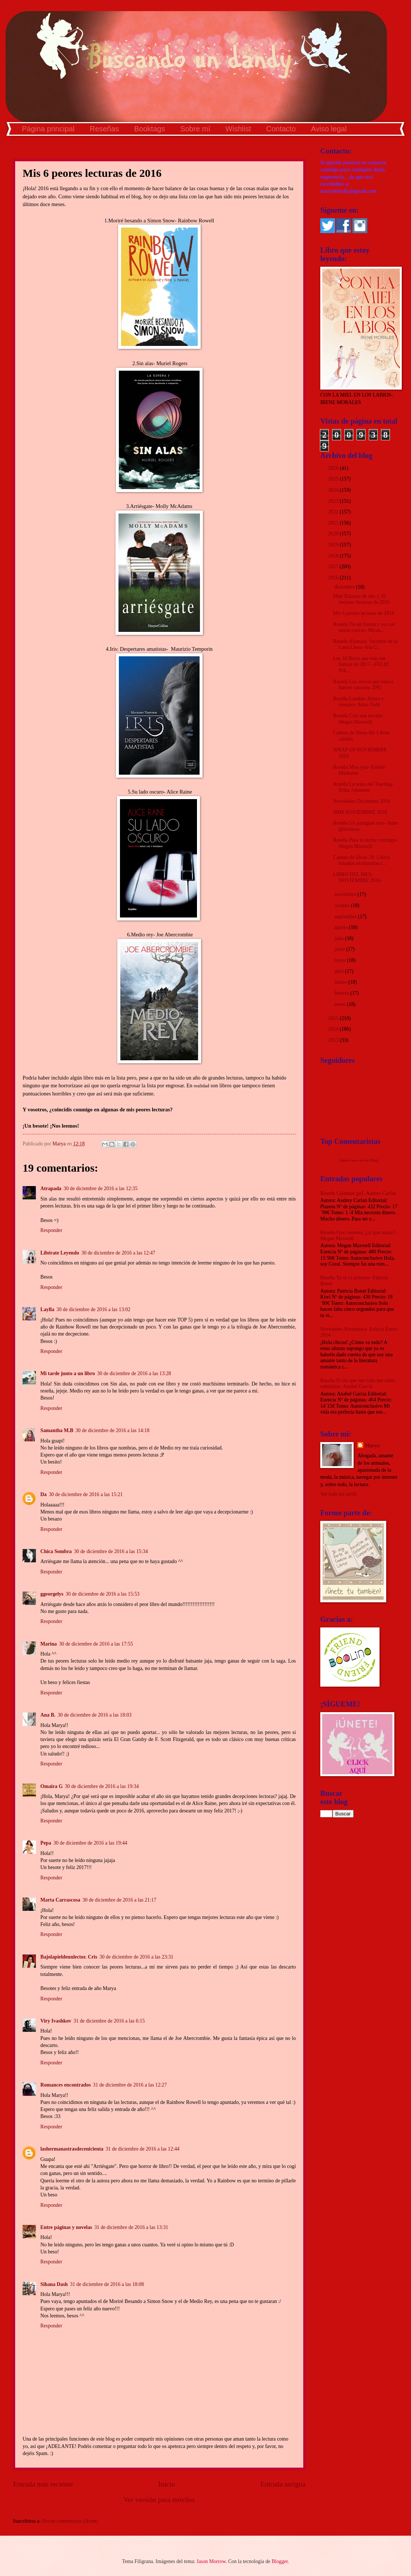 This screenshot has width=411, height=2576. What do you see at coordinates (113, 1430) in the screenshot?
I see `30 de diciembre de 2016 a las 14:18` at bounding box center [113, 1430].